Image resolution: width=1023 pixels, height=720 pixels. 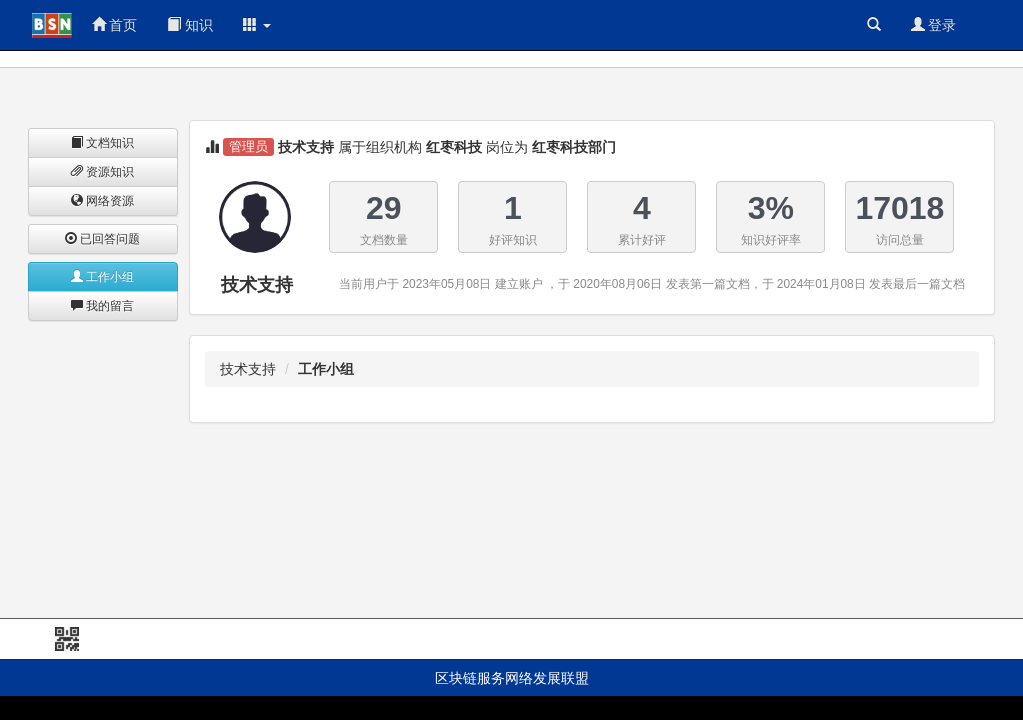 I want to click on 知识, so click(x=190, y=25).